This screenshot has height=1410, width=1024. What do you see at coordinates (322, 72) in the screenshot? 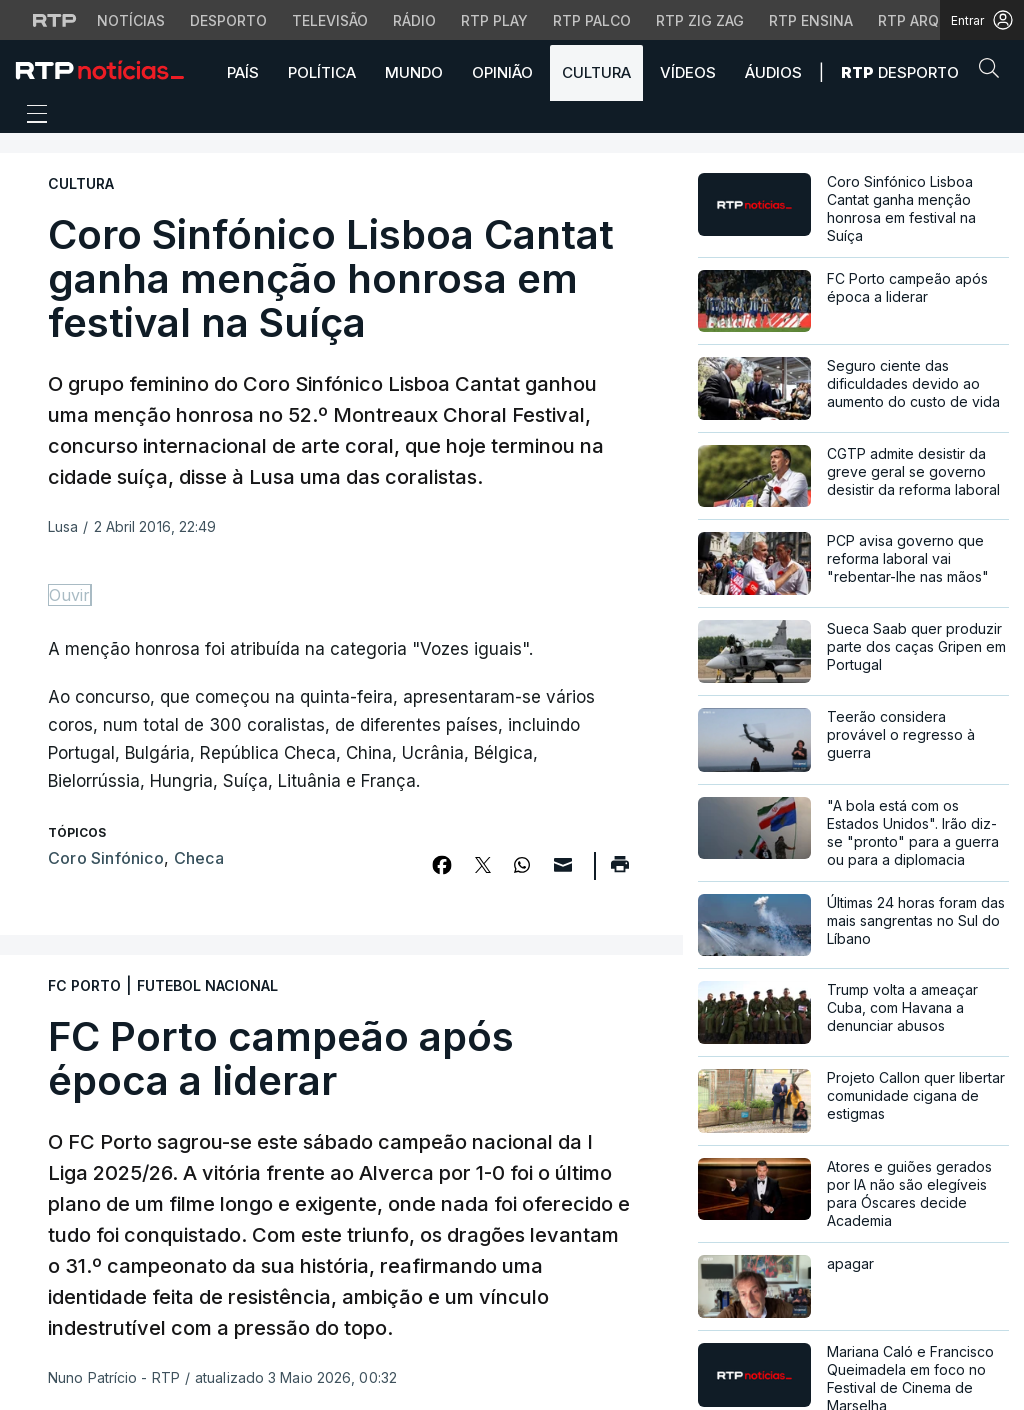
I see `Política` at bounding box center [322, 72].